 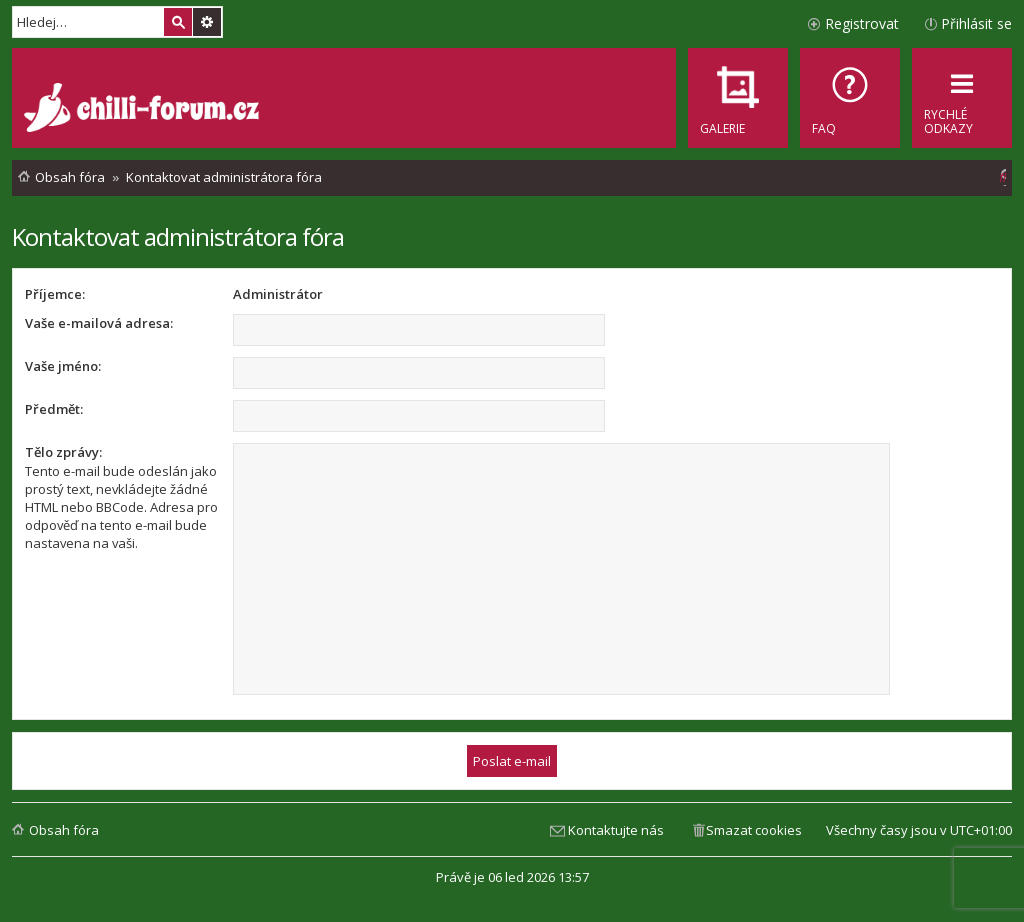 I want to click on Přihlásit se [menuitem], so click(x=976, y=23).